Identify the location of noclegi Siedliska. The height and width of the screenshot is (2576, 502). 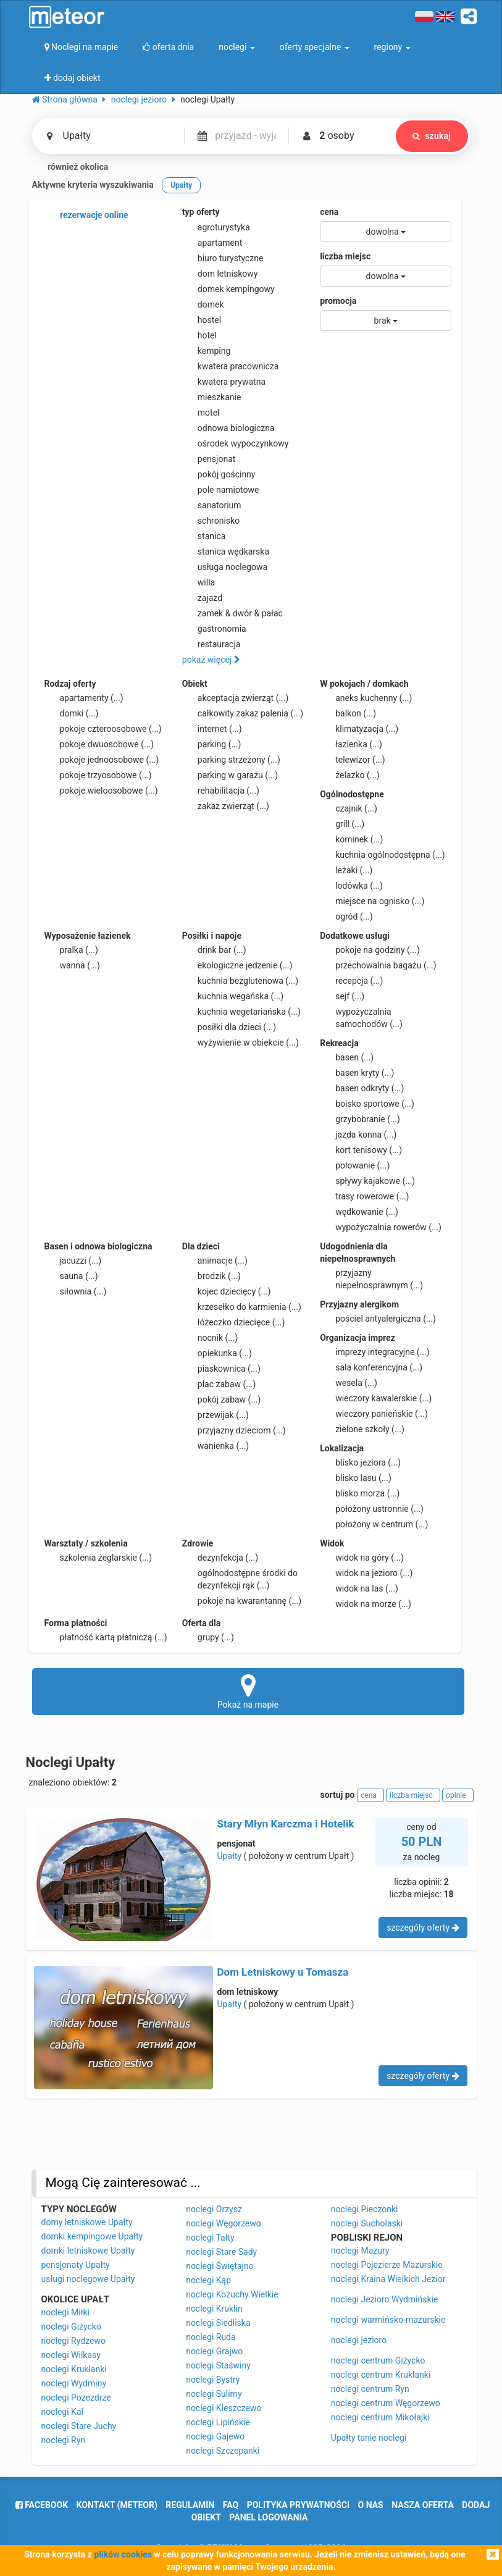
(218, 2323).